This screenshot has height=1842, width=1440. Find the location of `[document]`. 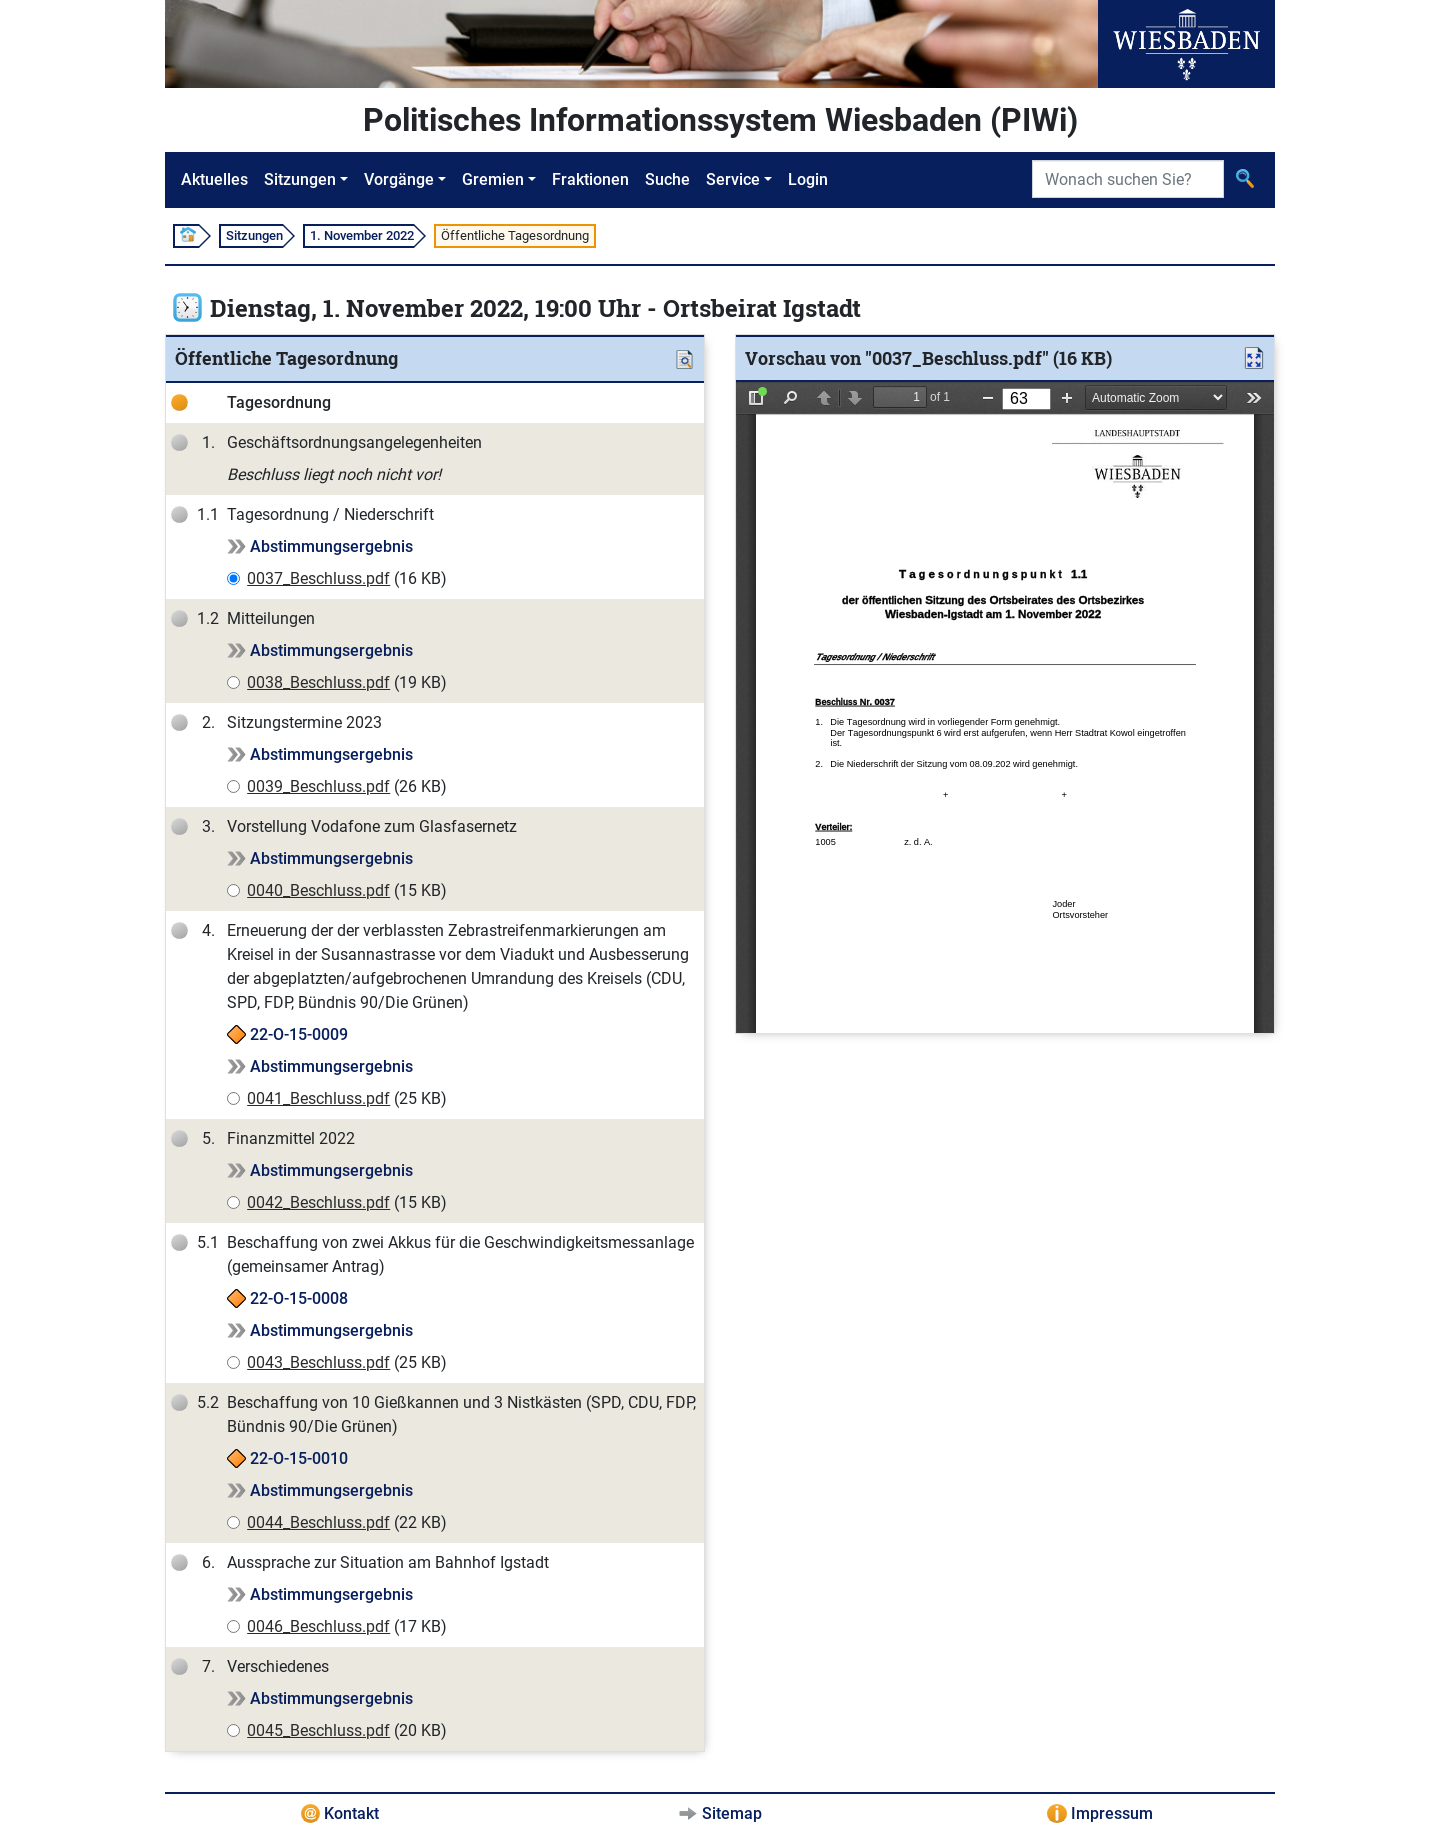

[document] is located at coordinates (1005, 707).